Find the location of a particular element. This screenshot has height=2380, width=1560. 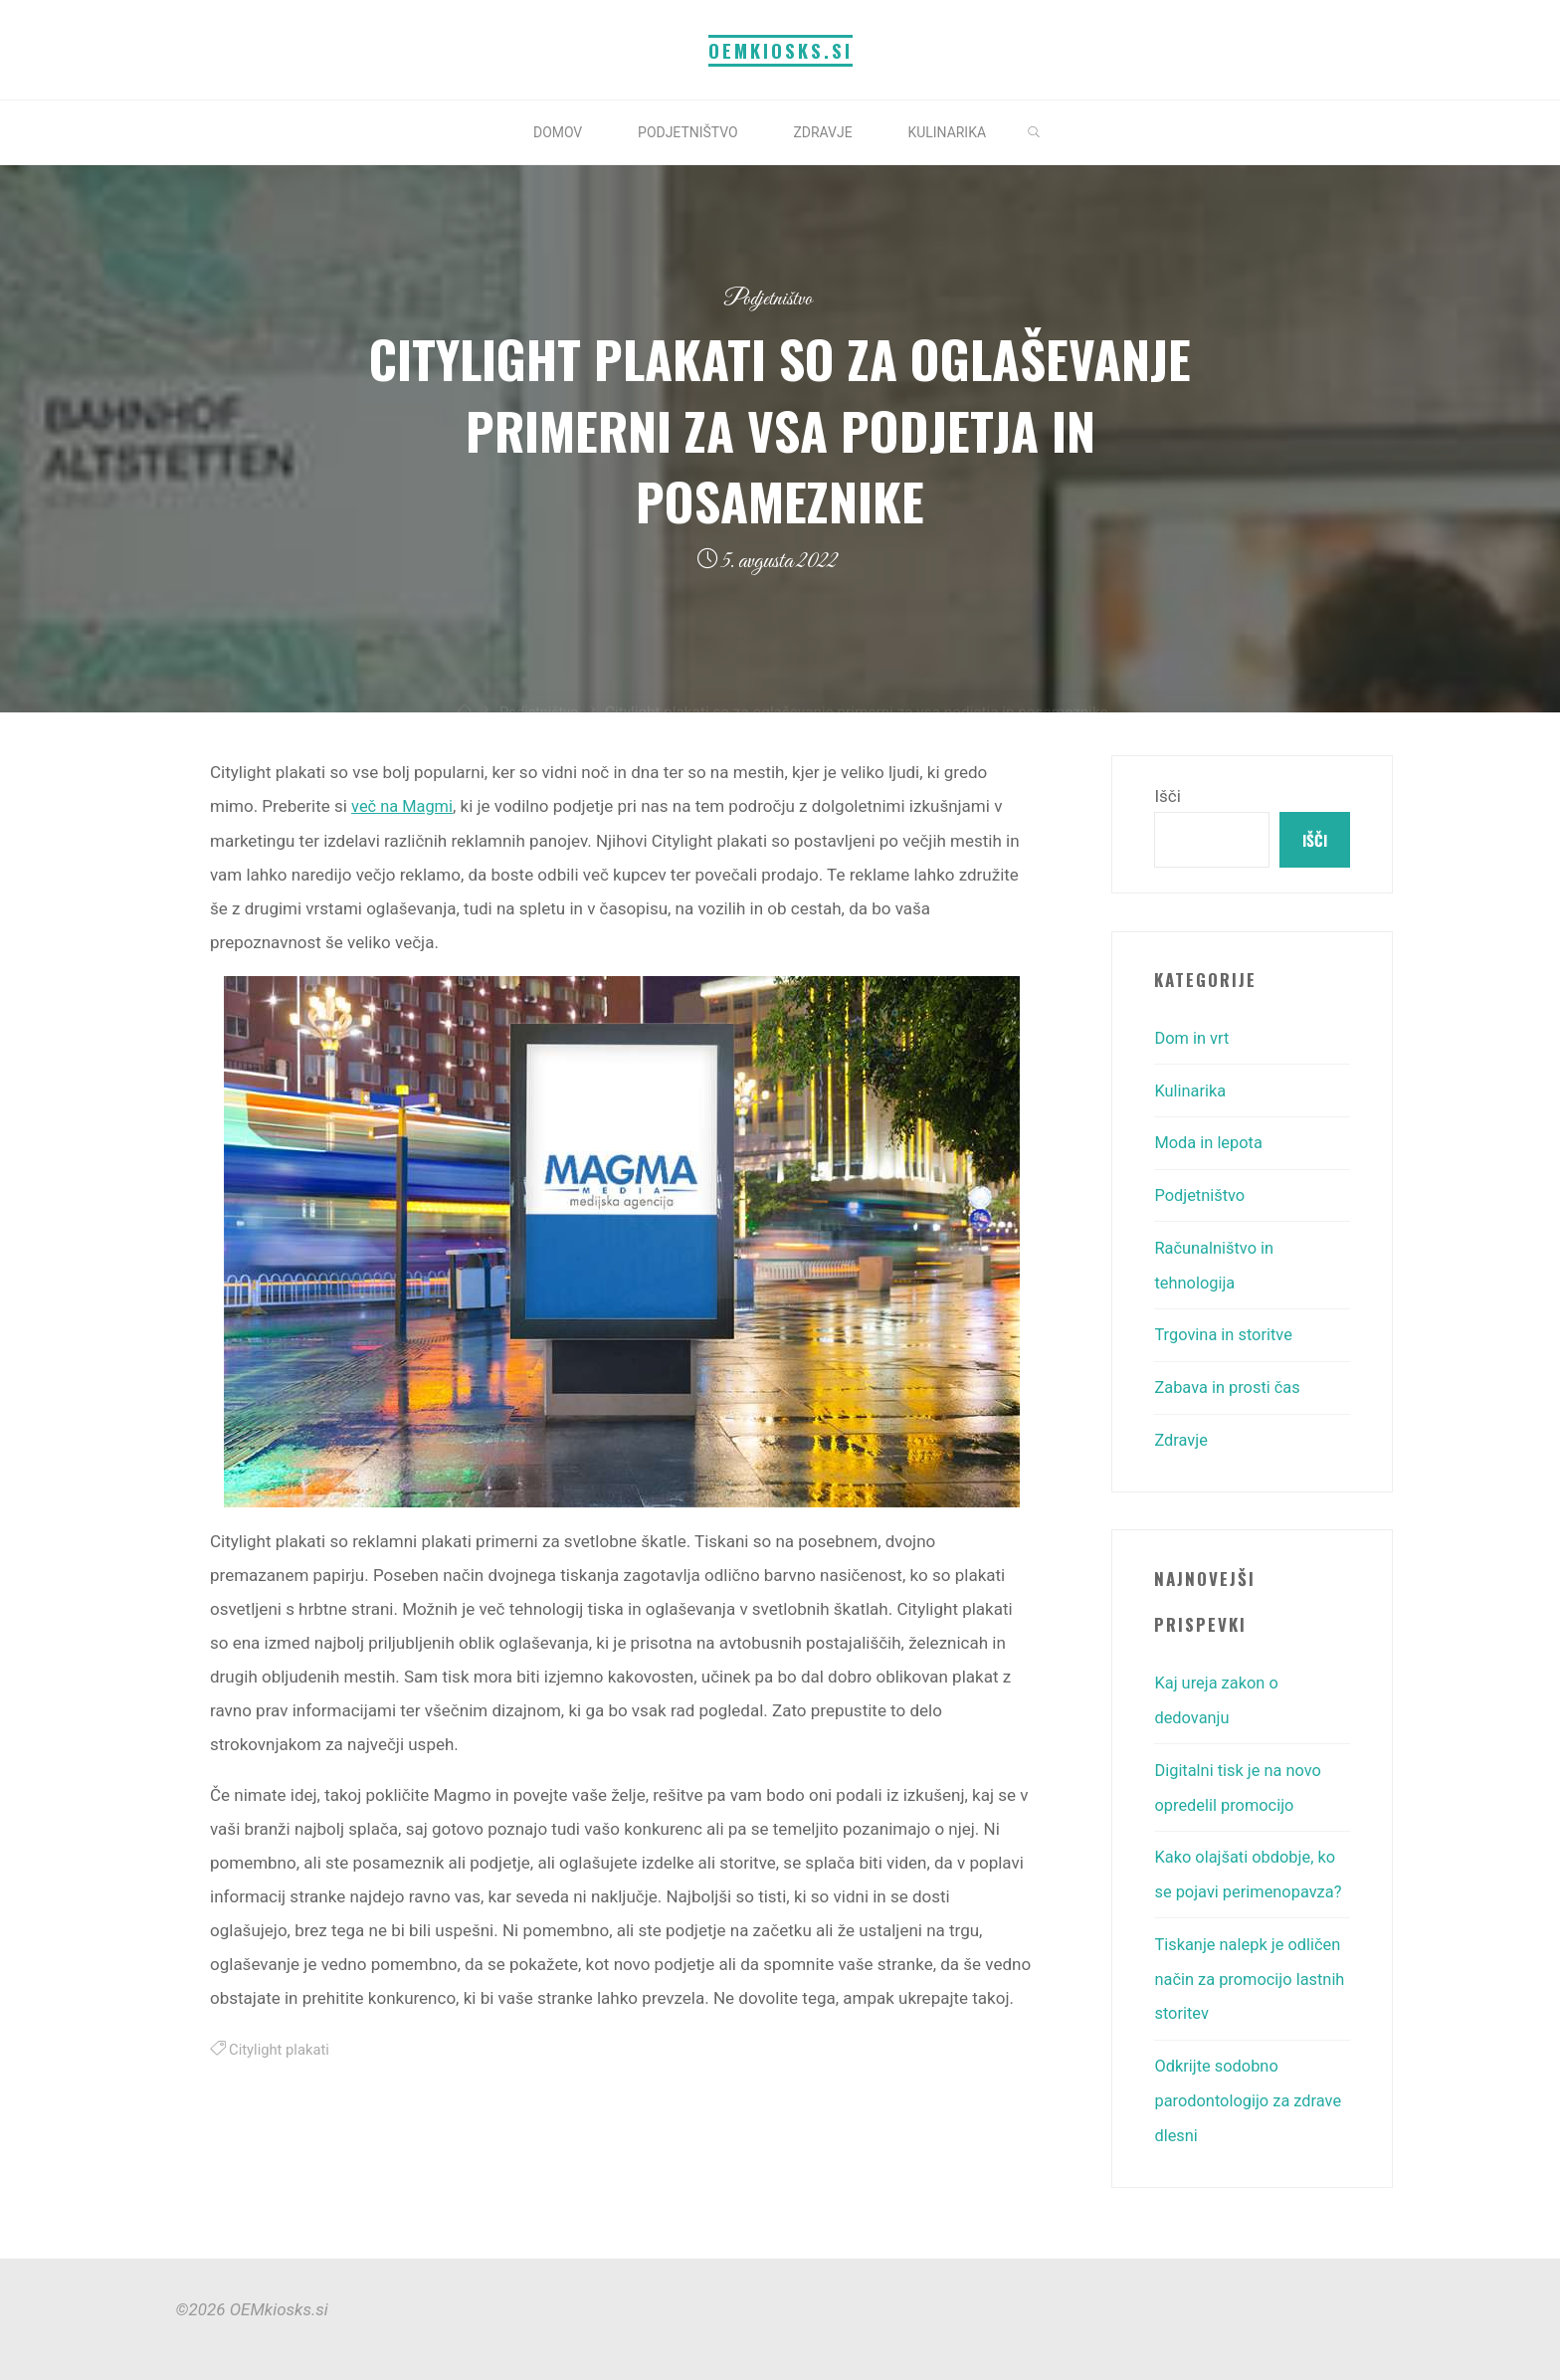

OEMkiosks.si is located at coordinates (780, 50).